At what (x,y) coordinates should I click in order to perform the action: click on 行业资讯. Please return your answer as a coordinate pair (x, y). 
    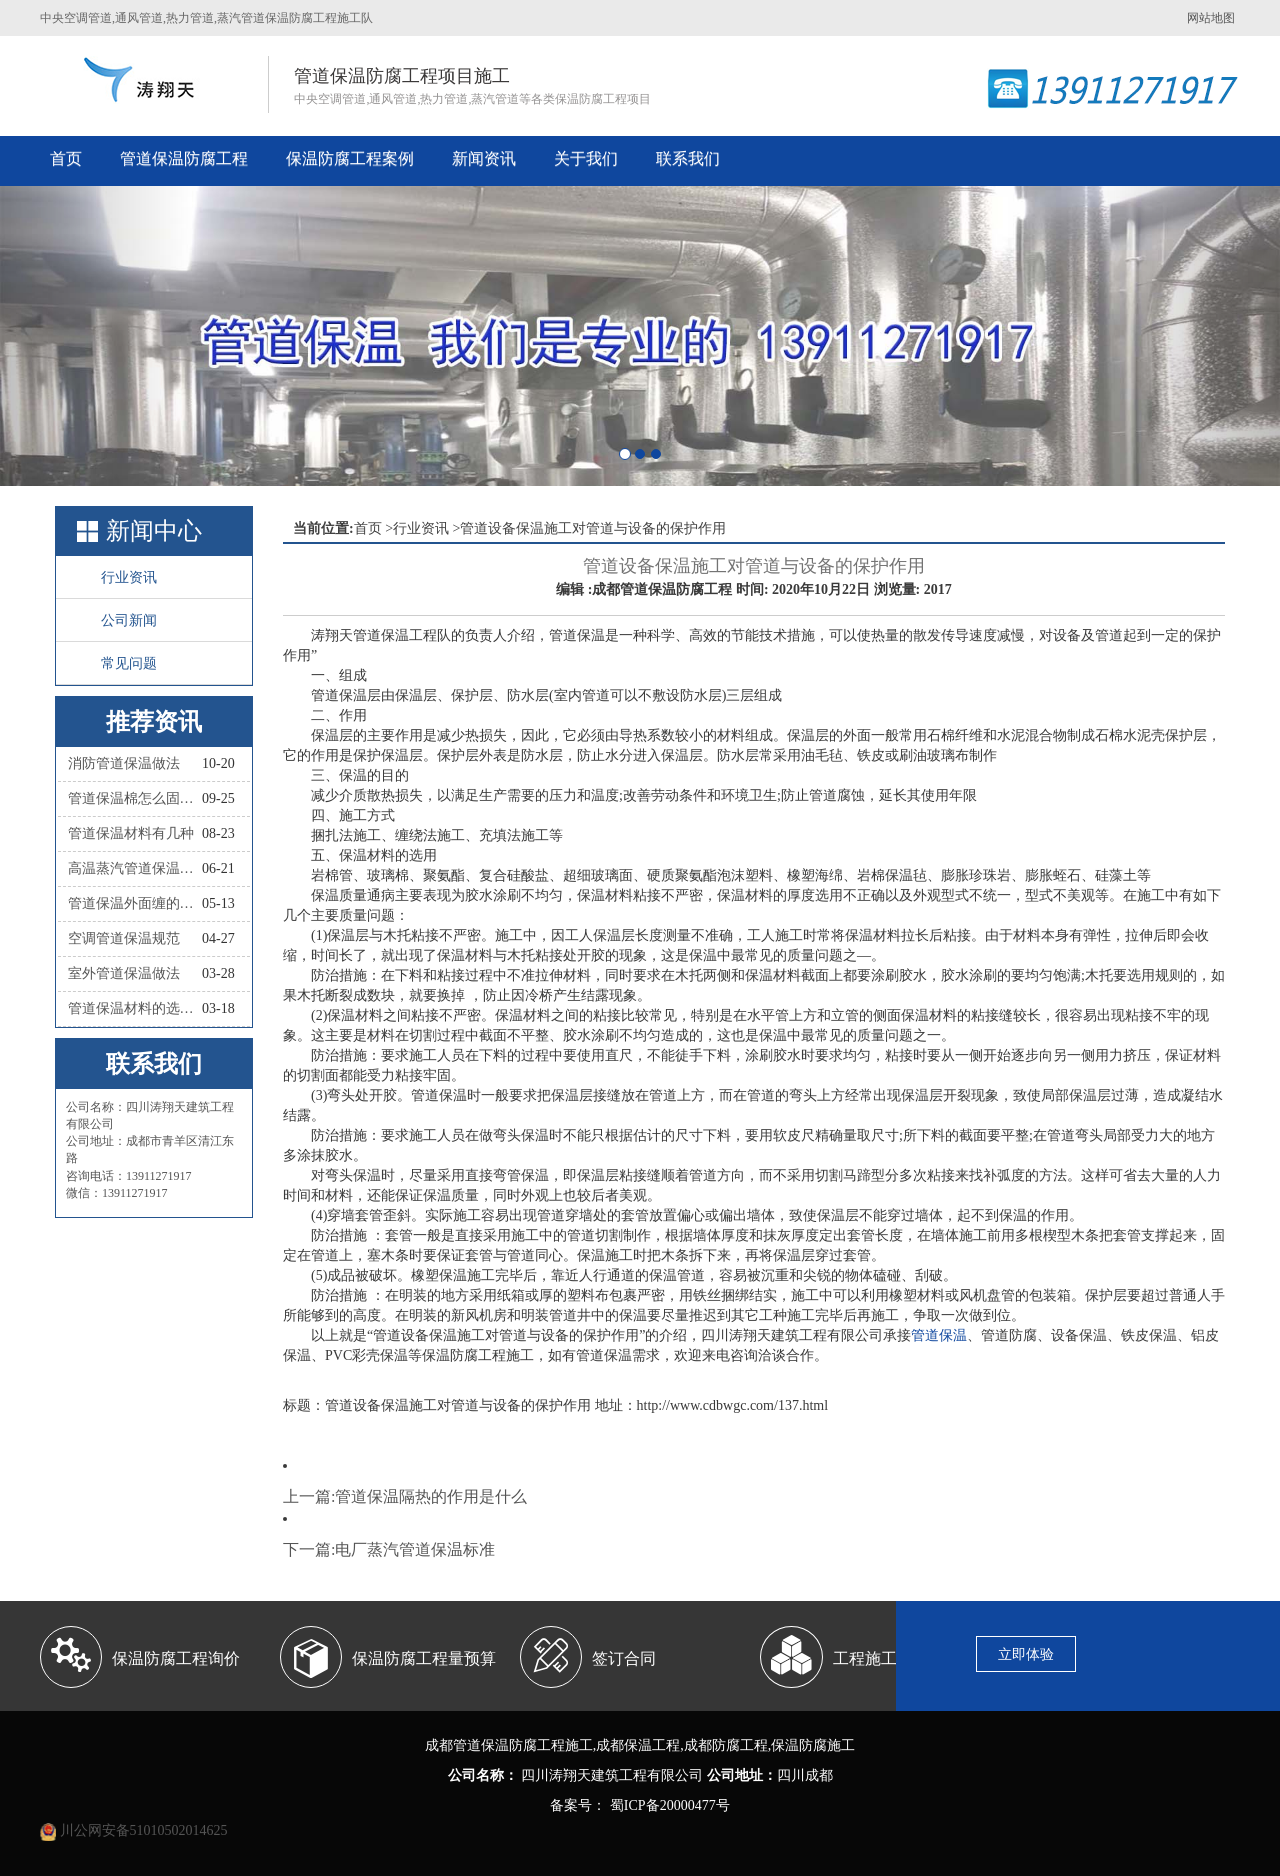
    Looking at the image, I should click on (129, 577).